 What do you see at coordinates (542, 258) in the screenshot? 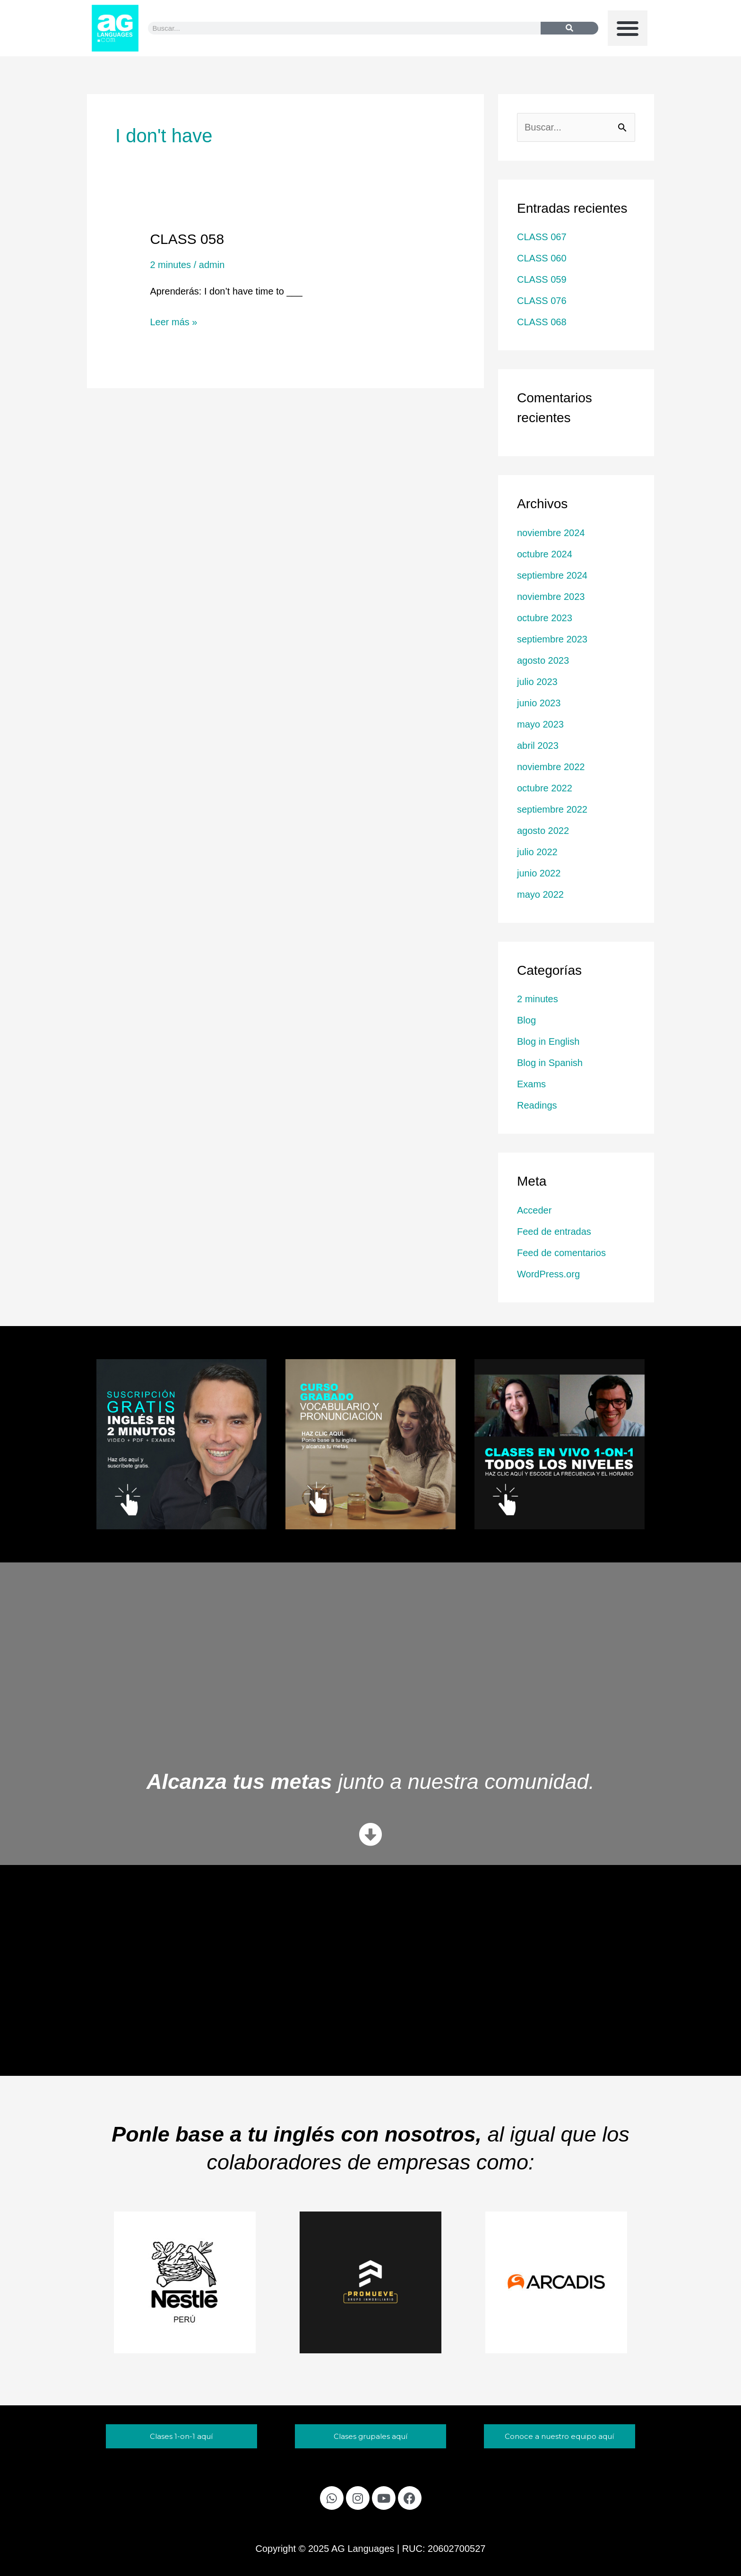
I see `CLASS 060` at bounding box center [542, 258].